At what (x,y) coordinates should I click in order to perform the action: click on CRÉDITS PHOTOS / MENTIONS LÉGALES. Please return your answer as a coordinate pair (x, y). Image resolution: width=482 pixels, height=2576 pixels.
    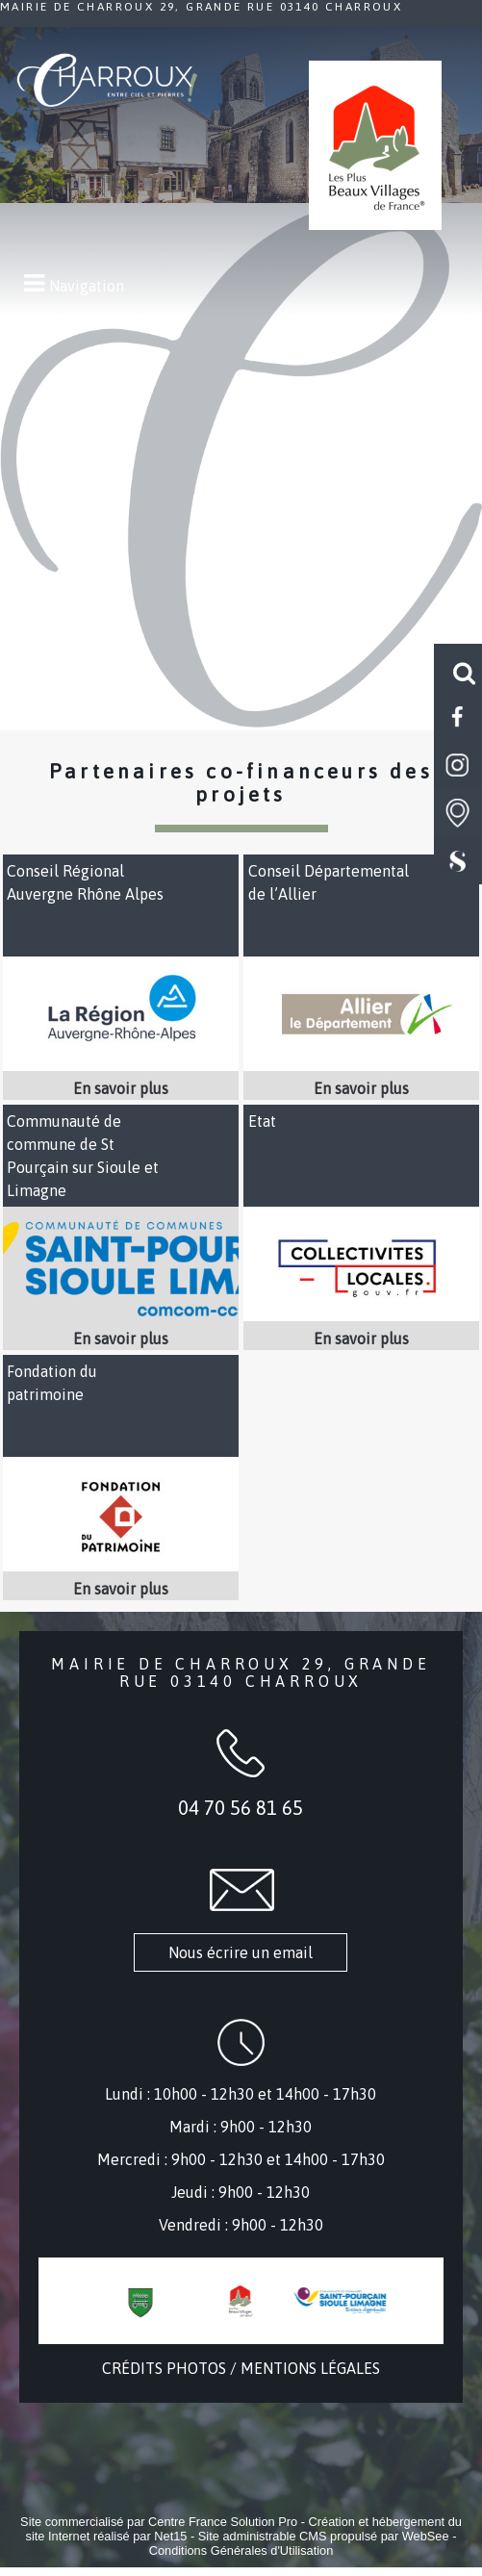
    Looking at the image, I should click on (241, 2368).